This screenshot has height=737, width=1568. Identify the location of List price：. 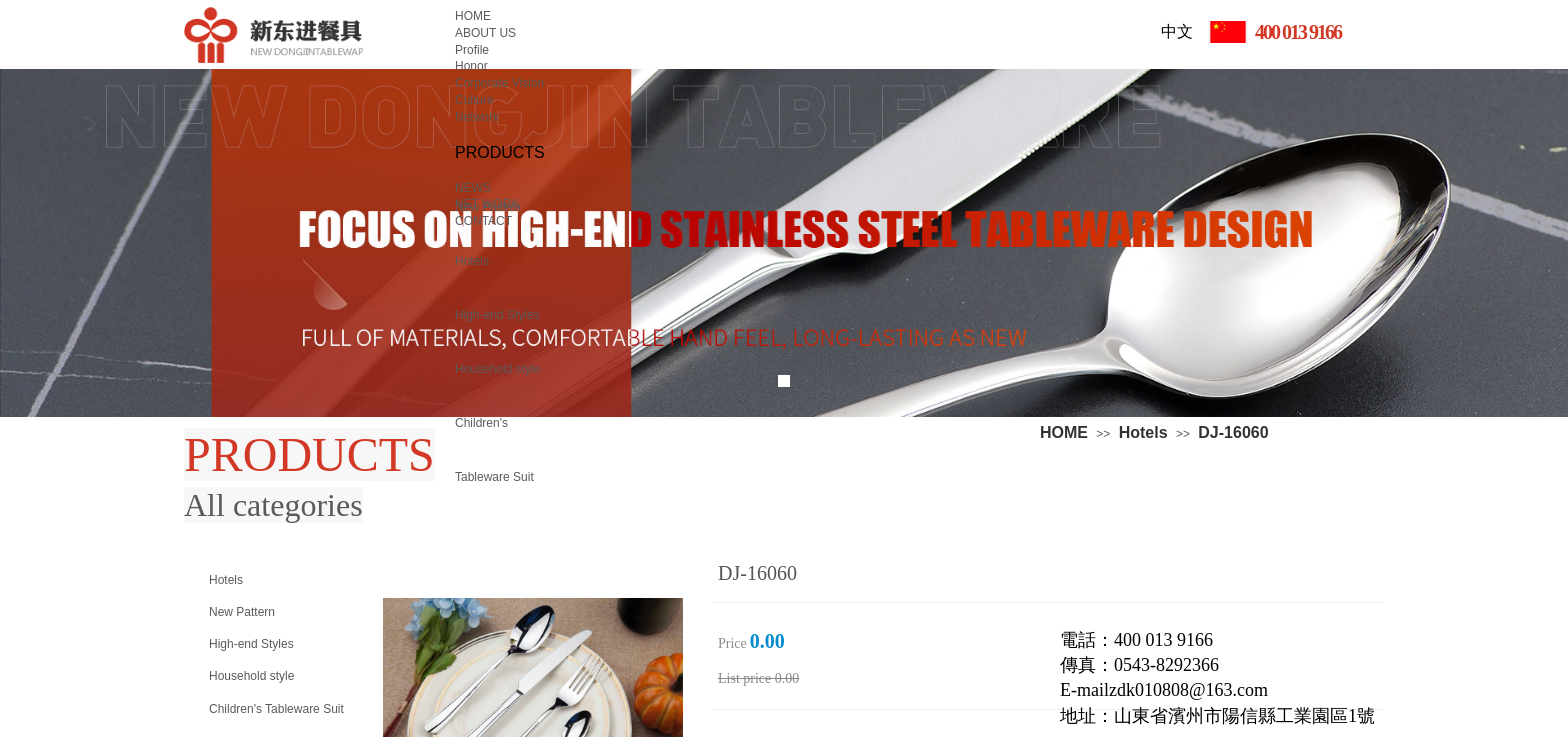
(744, 678).